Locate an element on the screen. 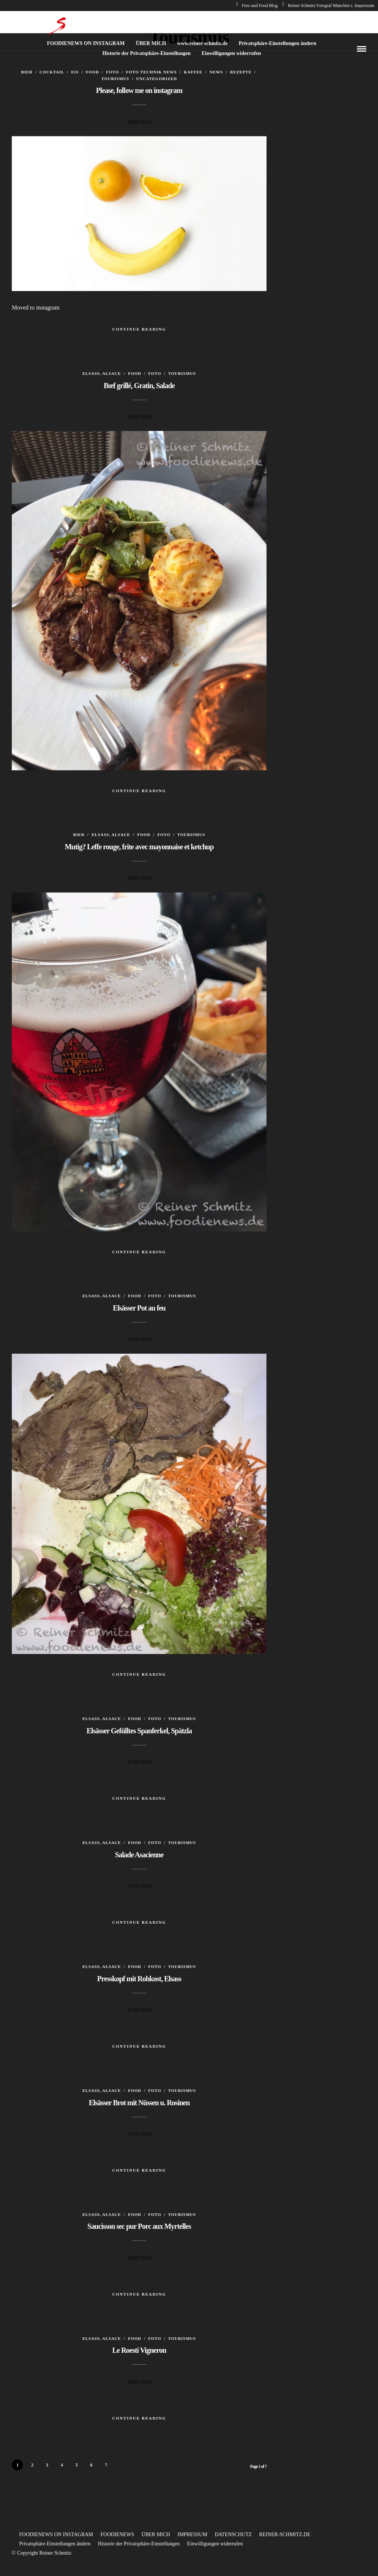 The width and height of the screenshot is (378, 2576). Foto Technik News is located at coordinates (151, 72).